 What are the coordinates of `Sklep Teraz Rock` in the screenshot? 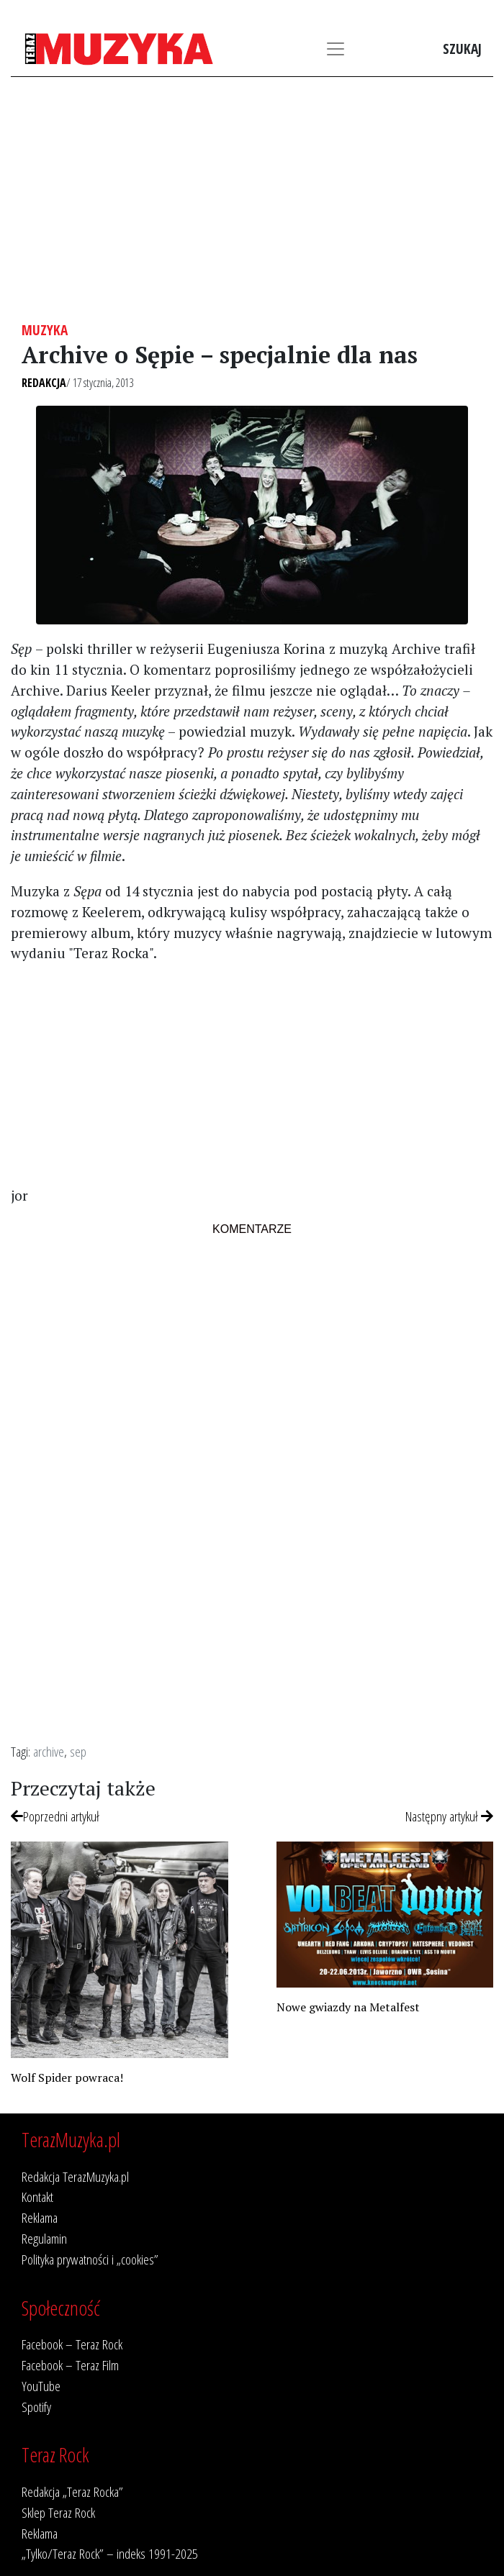 It's located at (58, 2512).